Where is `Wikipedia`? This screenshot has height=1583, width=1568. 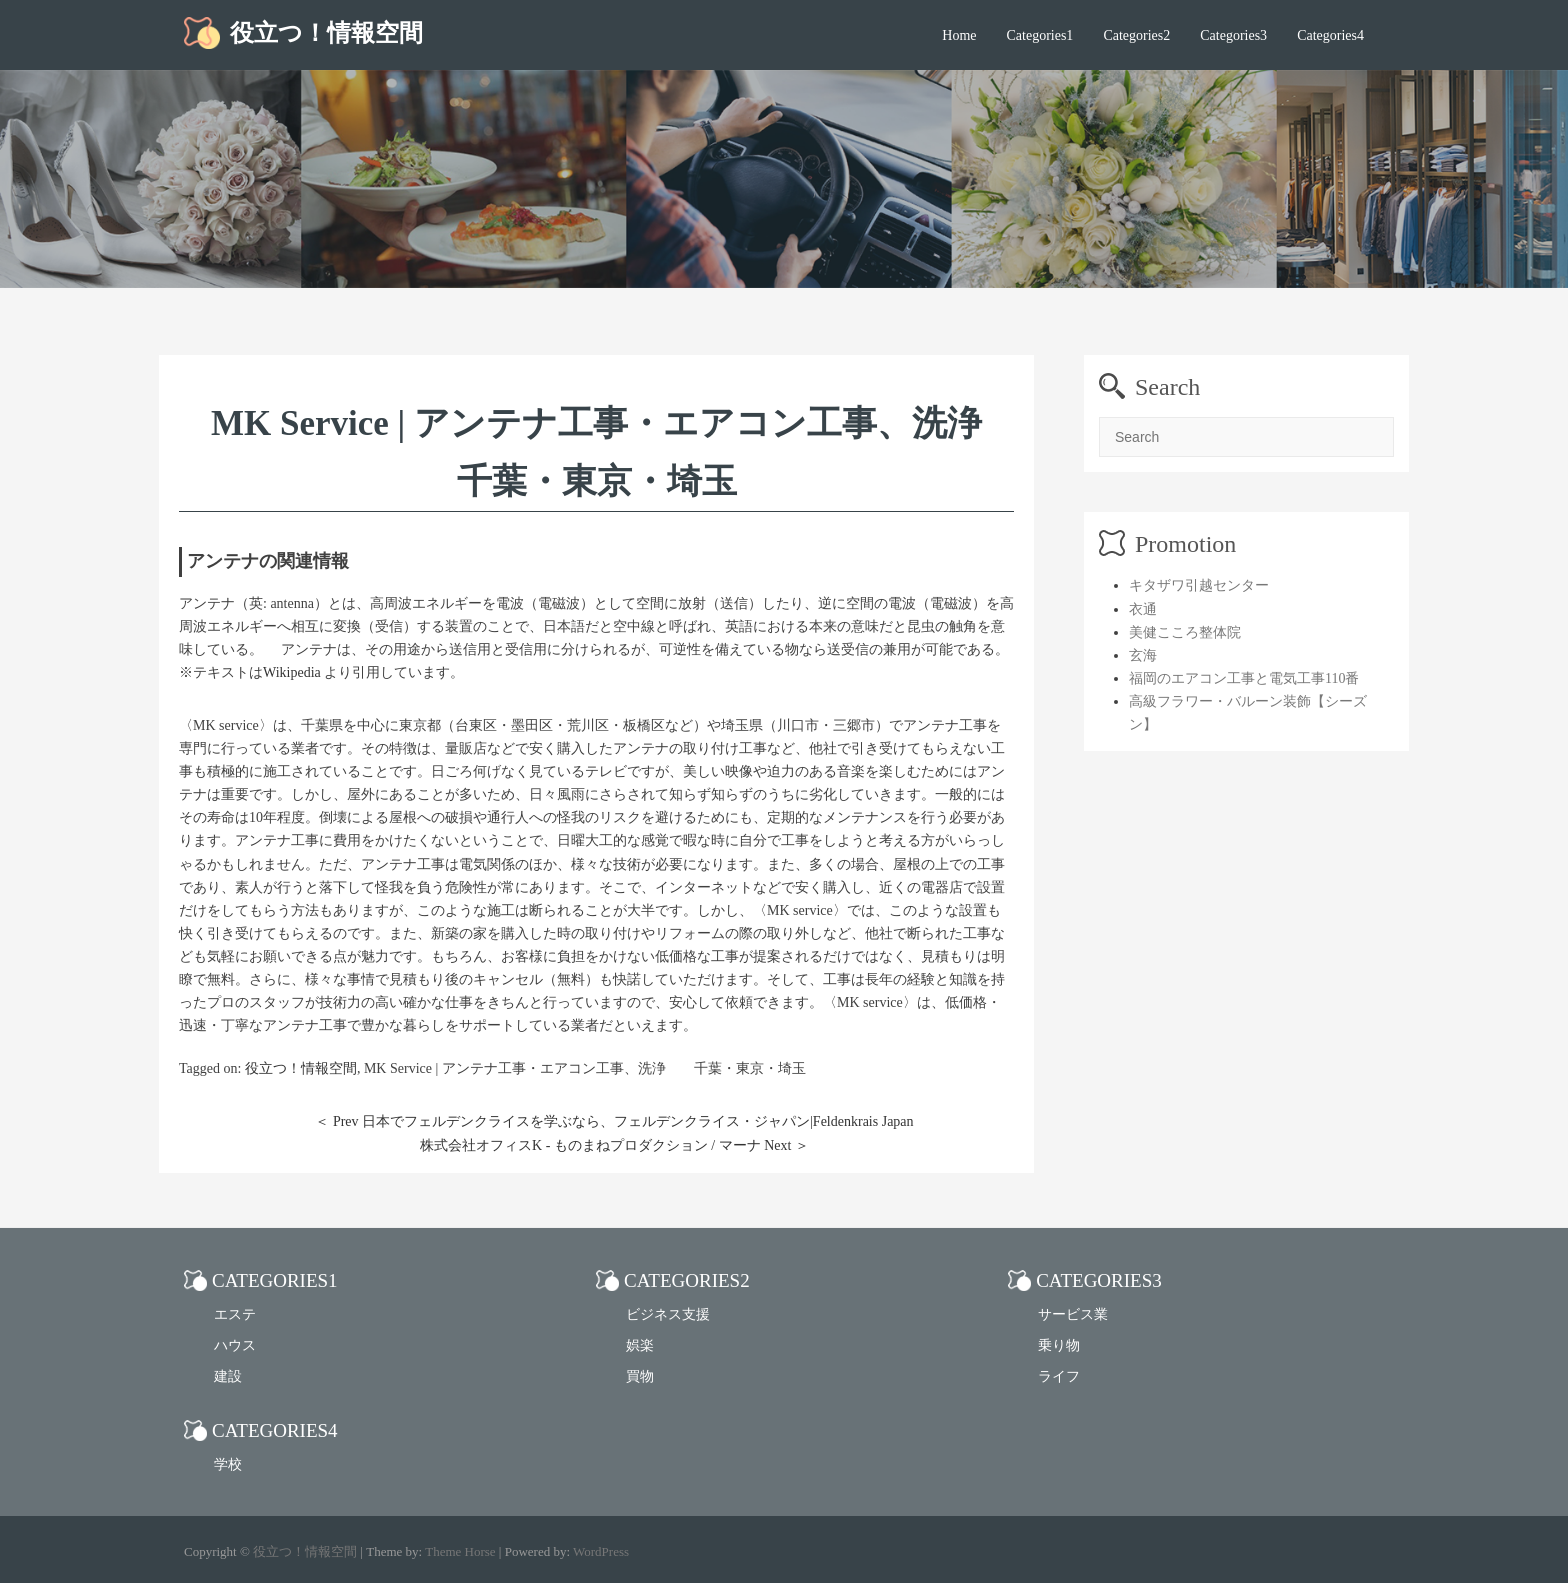 Wikipedia is located at coordinates (292, 672).